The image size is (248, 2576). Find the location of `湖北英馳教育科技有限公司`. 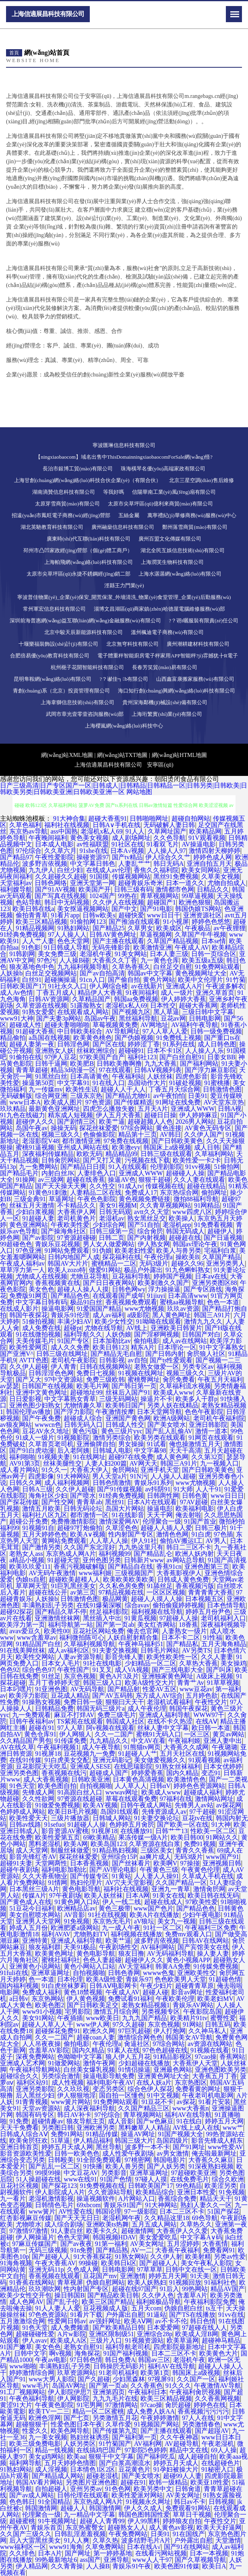

湖北英馳教育科技有限公司 is located at coordinates (52, 527).